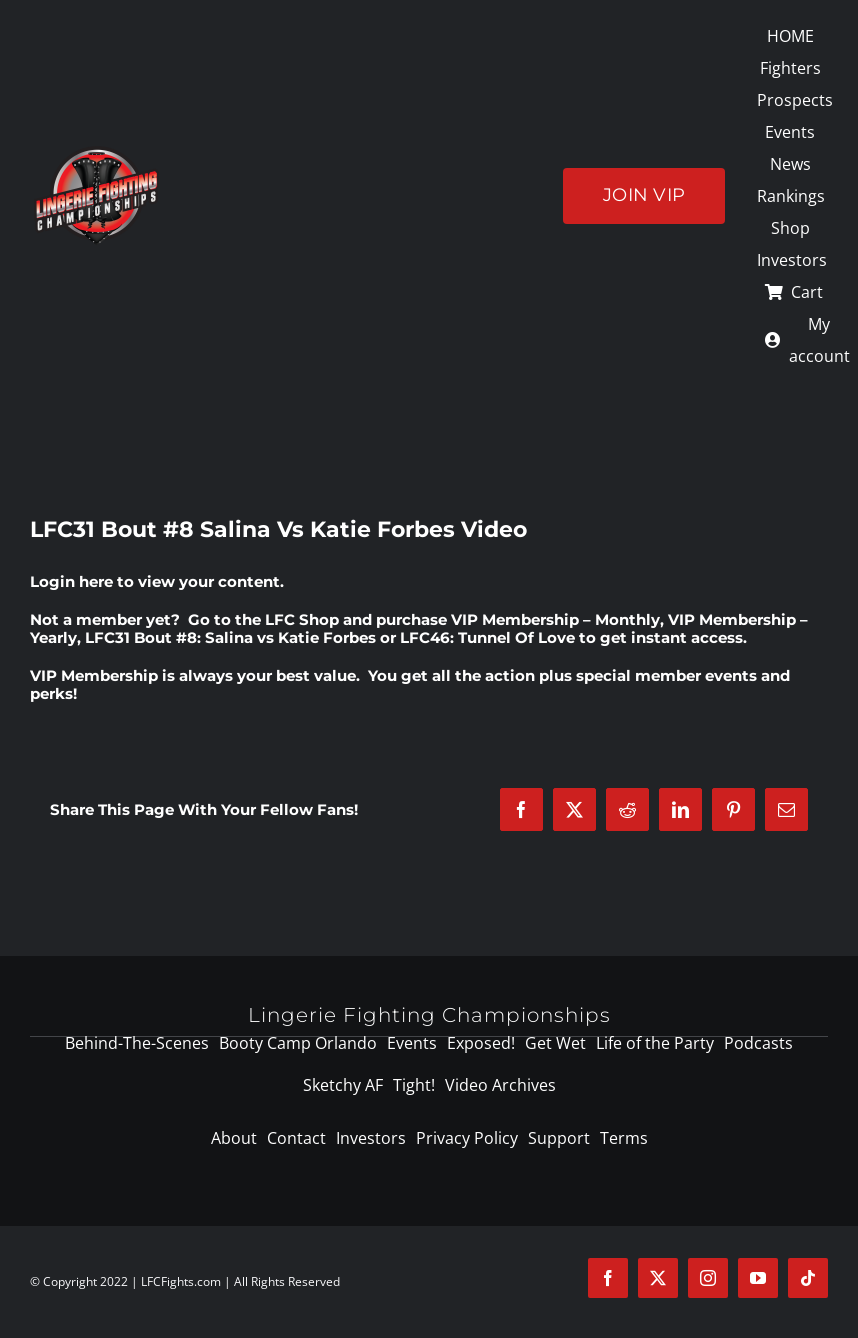  Describe the element at coordinates (658, 1278) in the screenshot. I see `[twitter]` at that location.